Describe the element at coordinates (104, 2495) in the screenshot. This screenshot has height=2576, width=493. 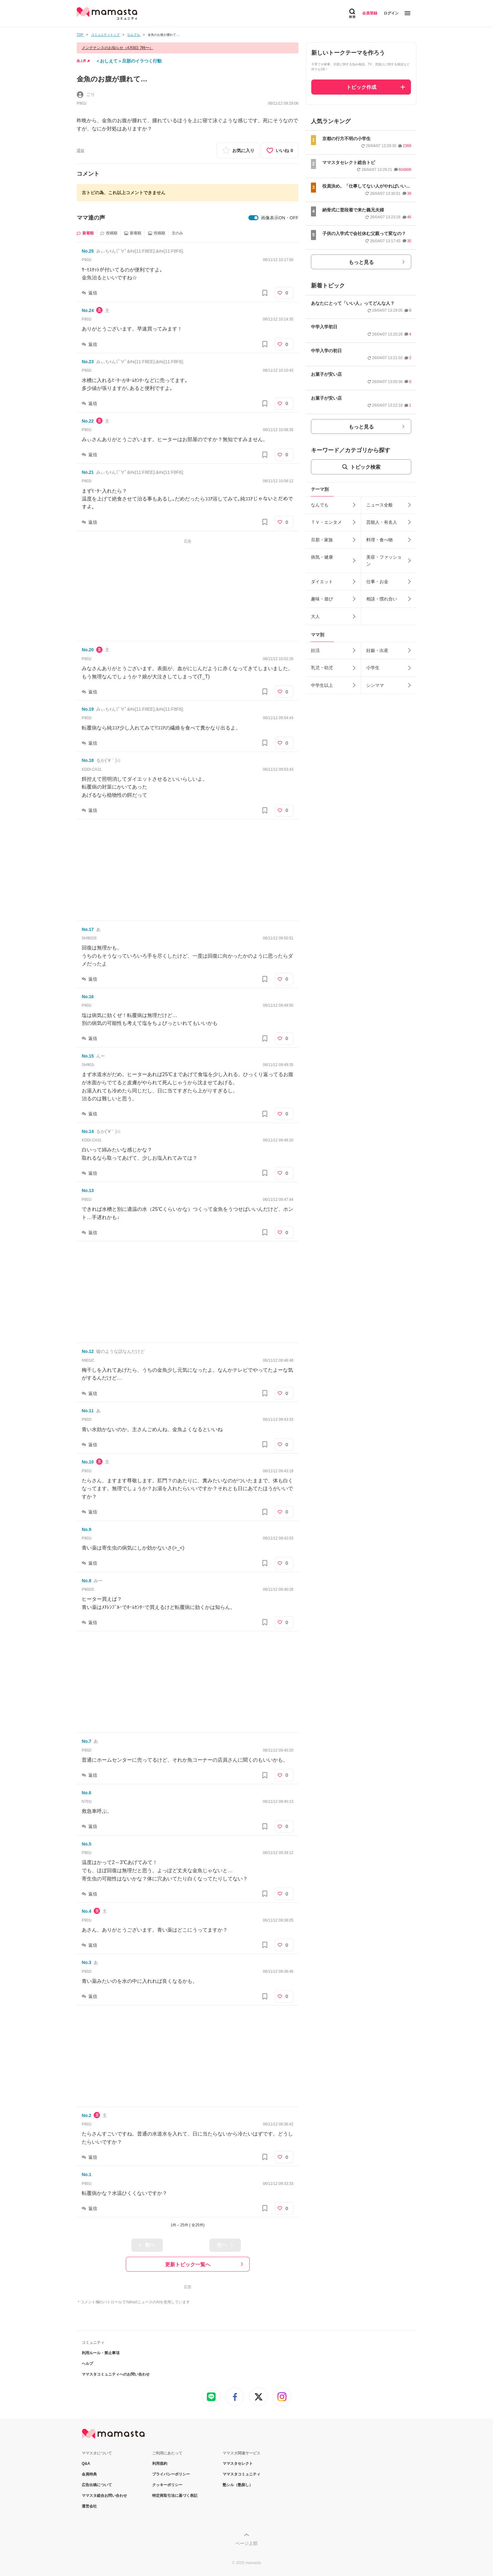
I see `ママスタ総合お問い合わせ` at that location.